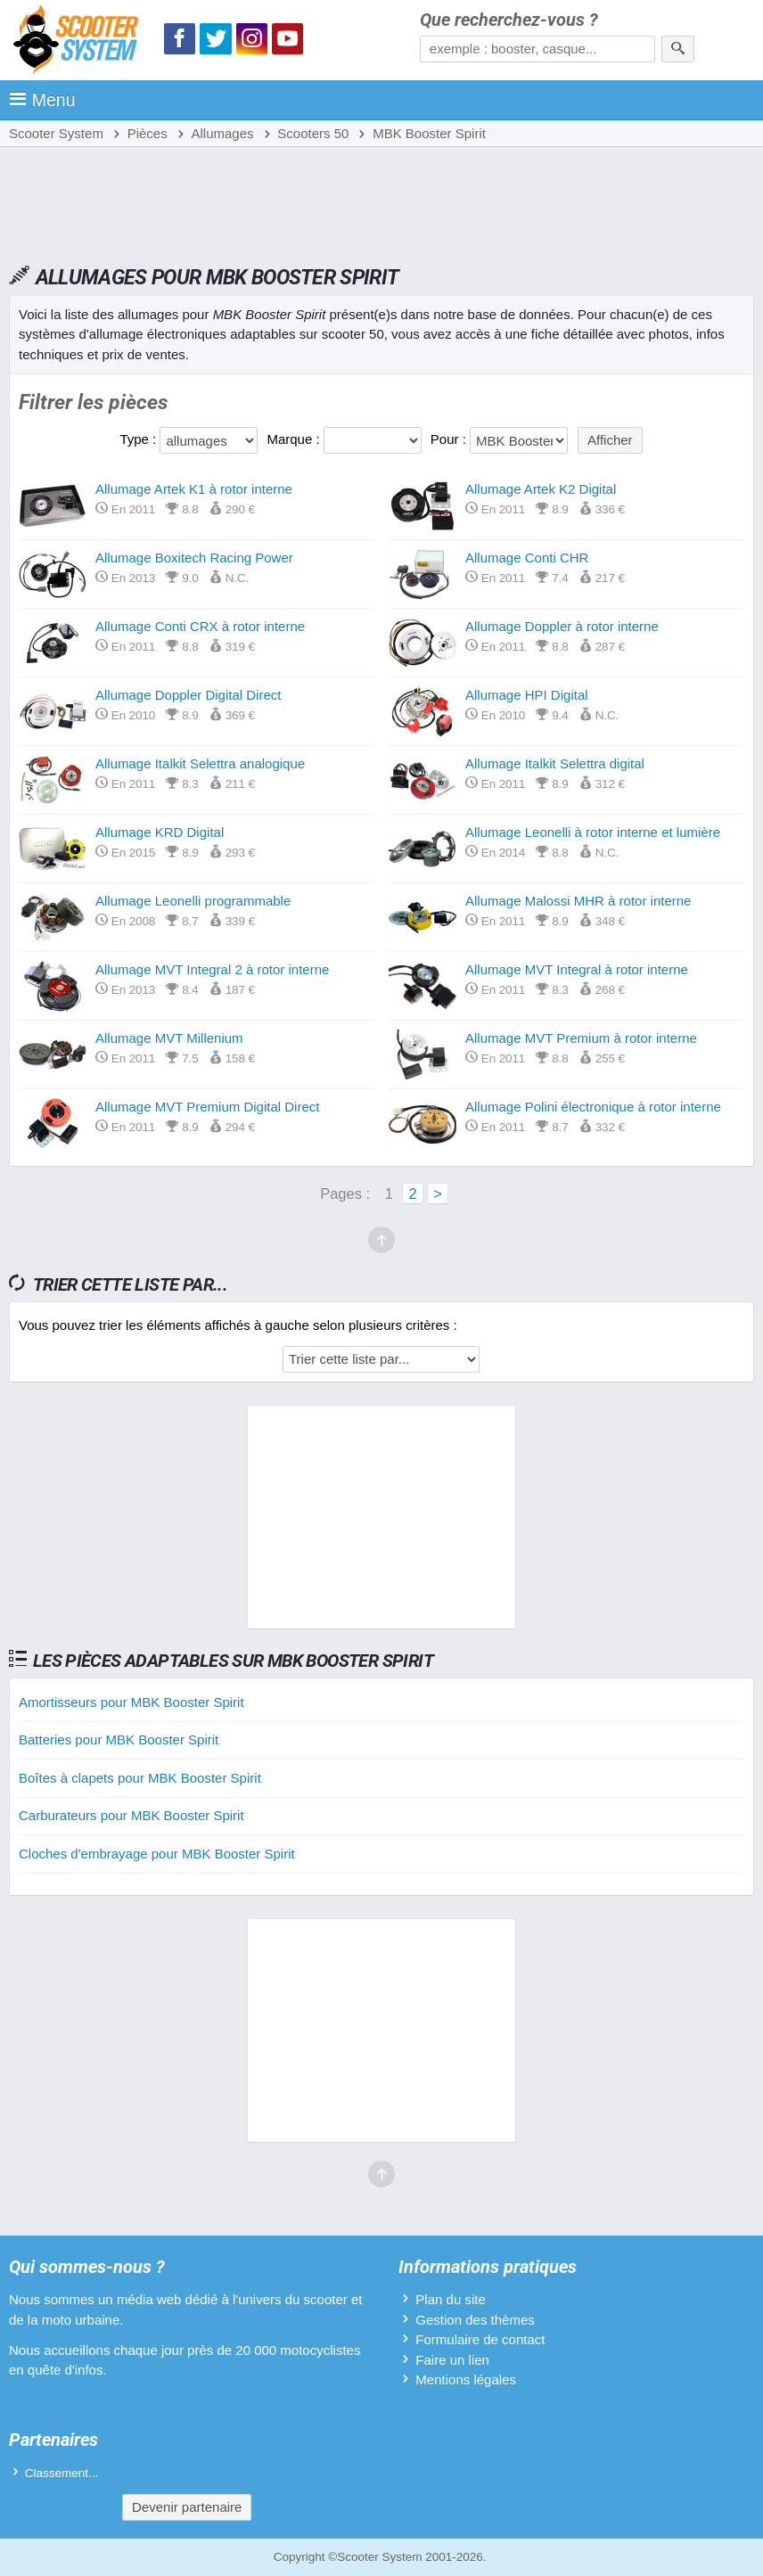 The height and width of the screenshot is (2576, 763). What do you see at coordinates (157, 1853) in the screenshot?
I see `Cloches d'embrayage pour MBK Booster Spirit` at bounding box center [157, 1853].